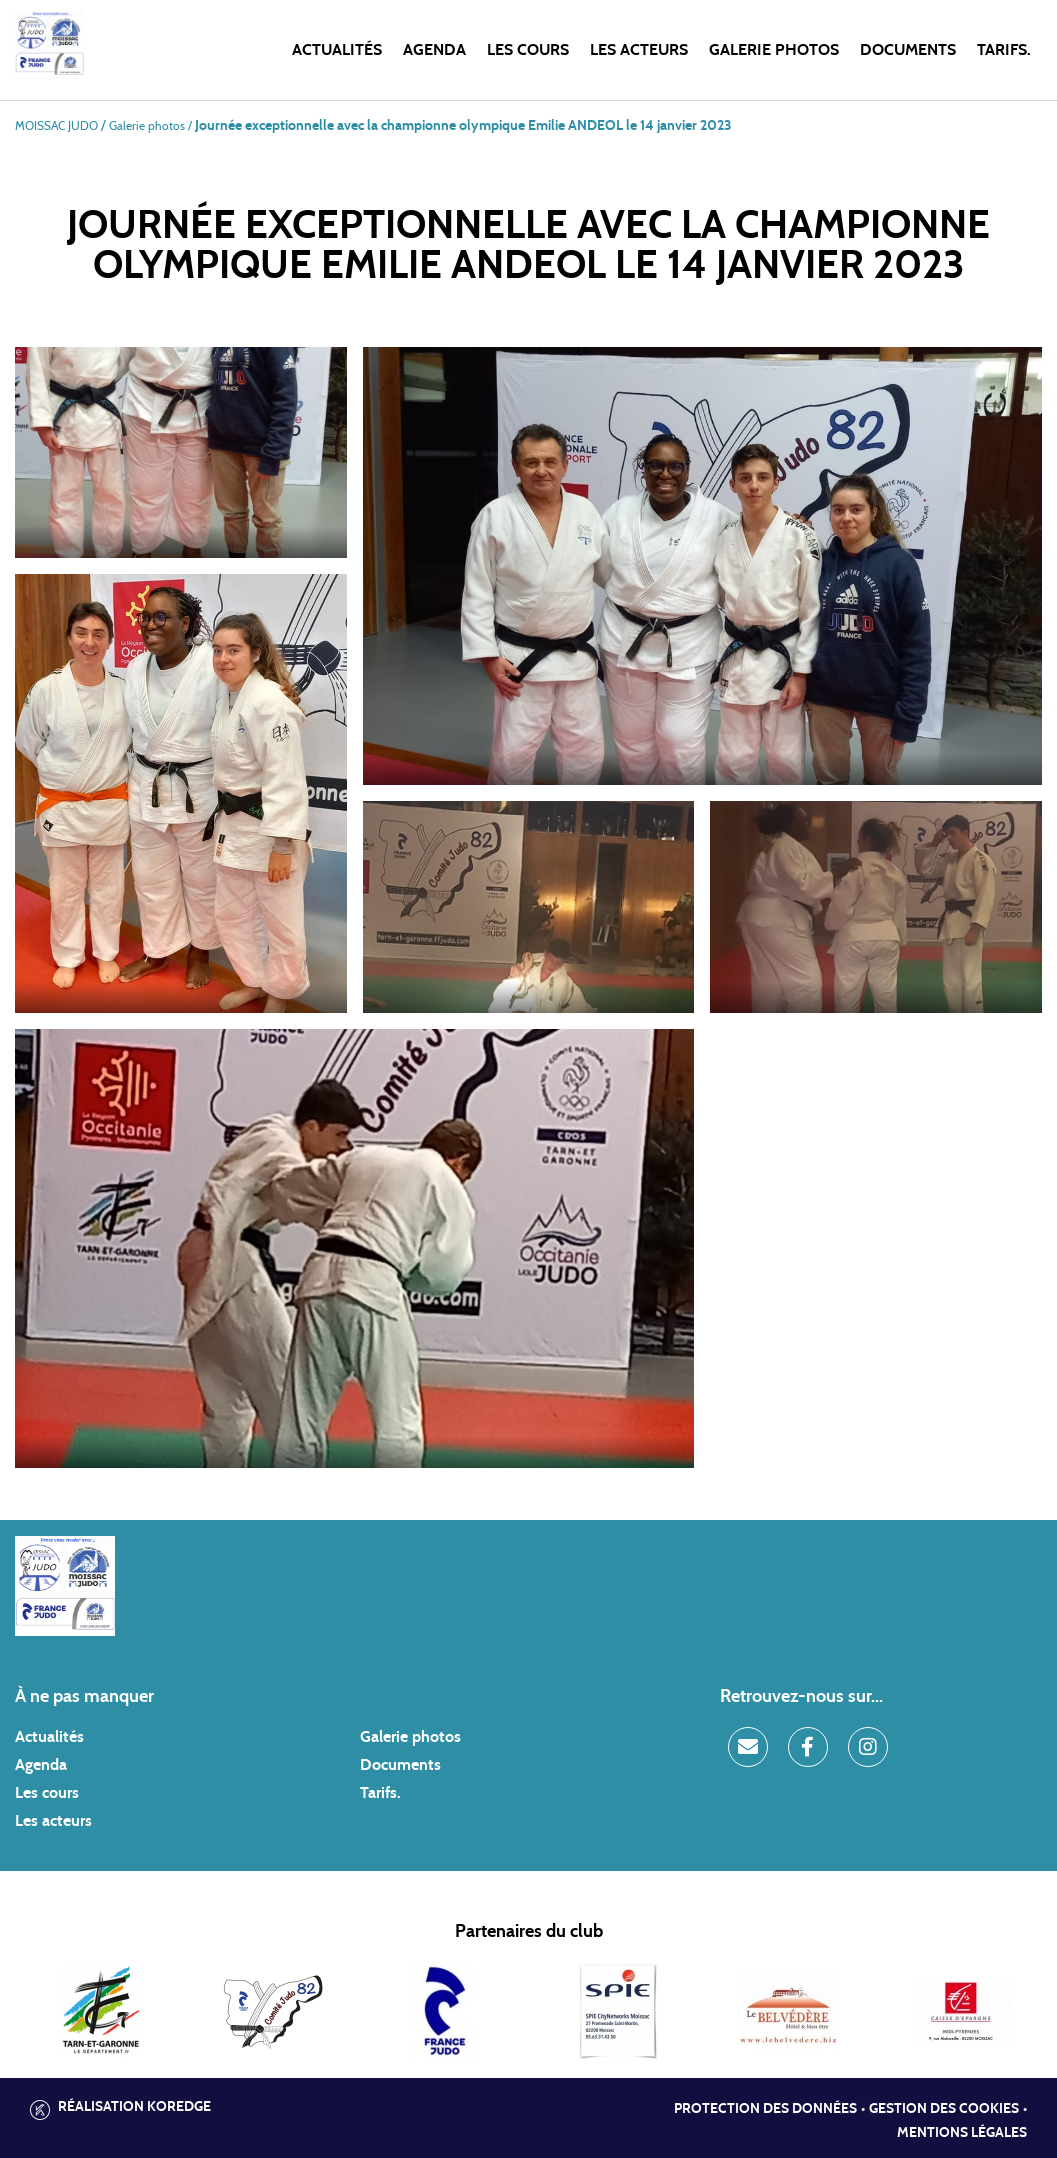 The height and width of the screenshot is (2158, 1057). Describe the element at coordinates (765, 2109) in the screenshot. I see `Protection des données` at that location.